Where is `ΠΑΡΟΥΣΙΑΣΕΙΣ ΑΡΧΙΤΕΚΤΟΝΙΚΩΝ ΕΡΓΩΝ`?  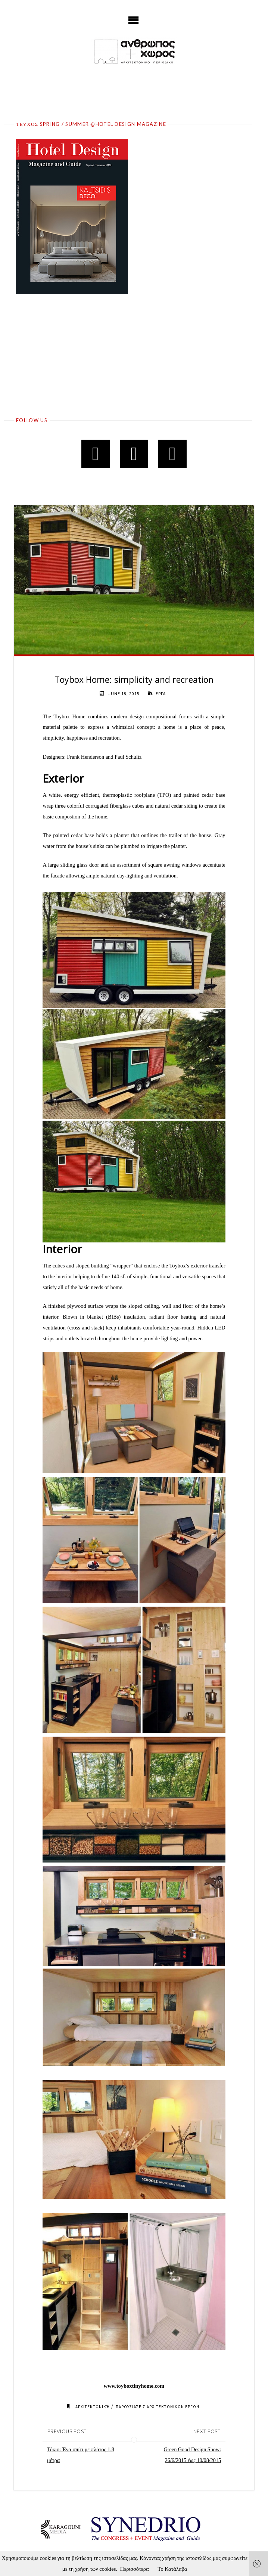
ΠΑΡΟΥΣΙΑΣΕΙΣ ΑΡΧΙΤΕΚΤΟΝΙΚΩΝ ΕΡΓΩΝ is located at coordinates (158, 2406).